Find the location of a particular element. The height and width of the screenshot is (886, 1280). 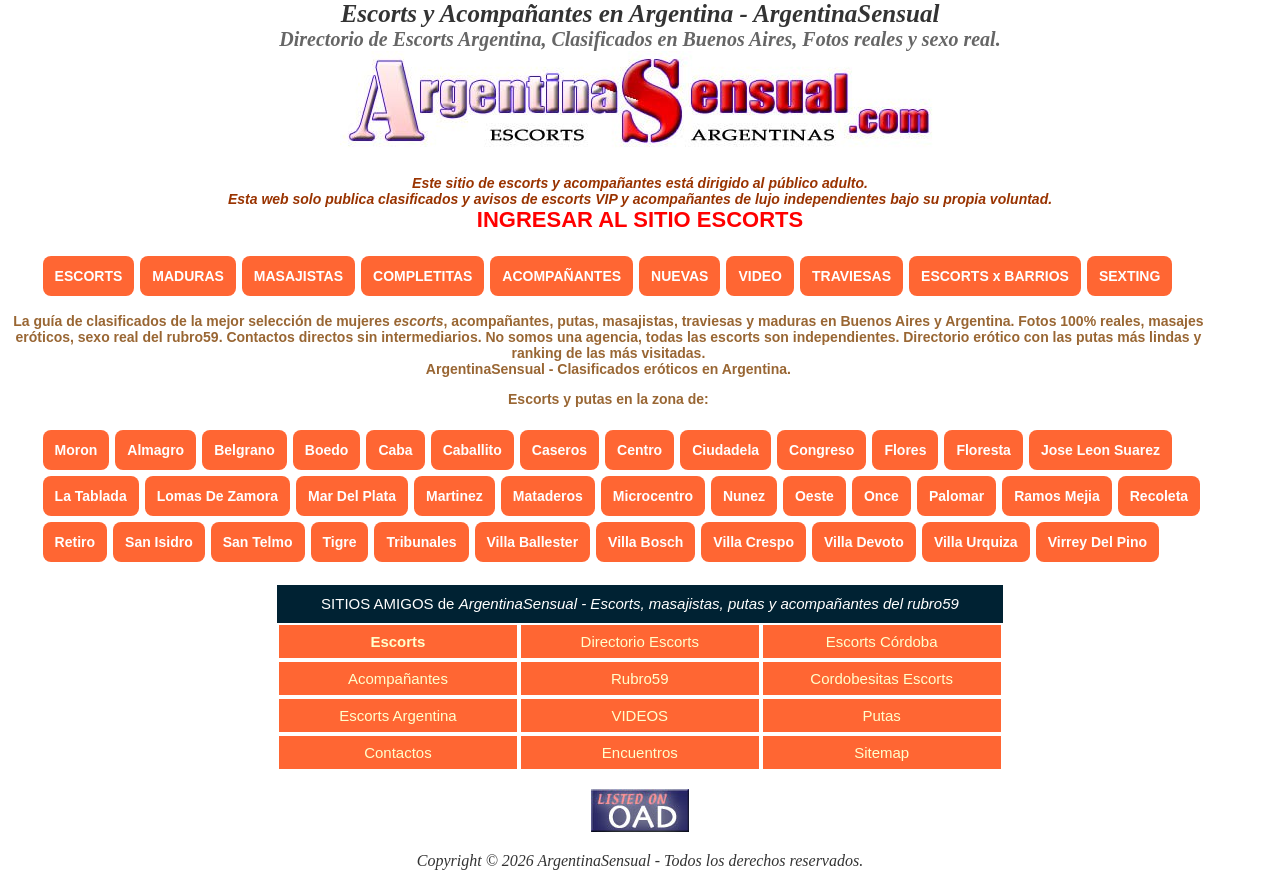

Caseros is located at coordinates (559, 450).